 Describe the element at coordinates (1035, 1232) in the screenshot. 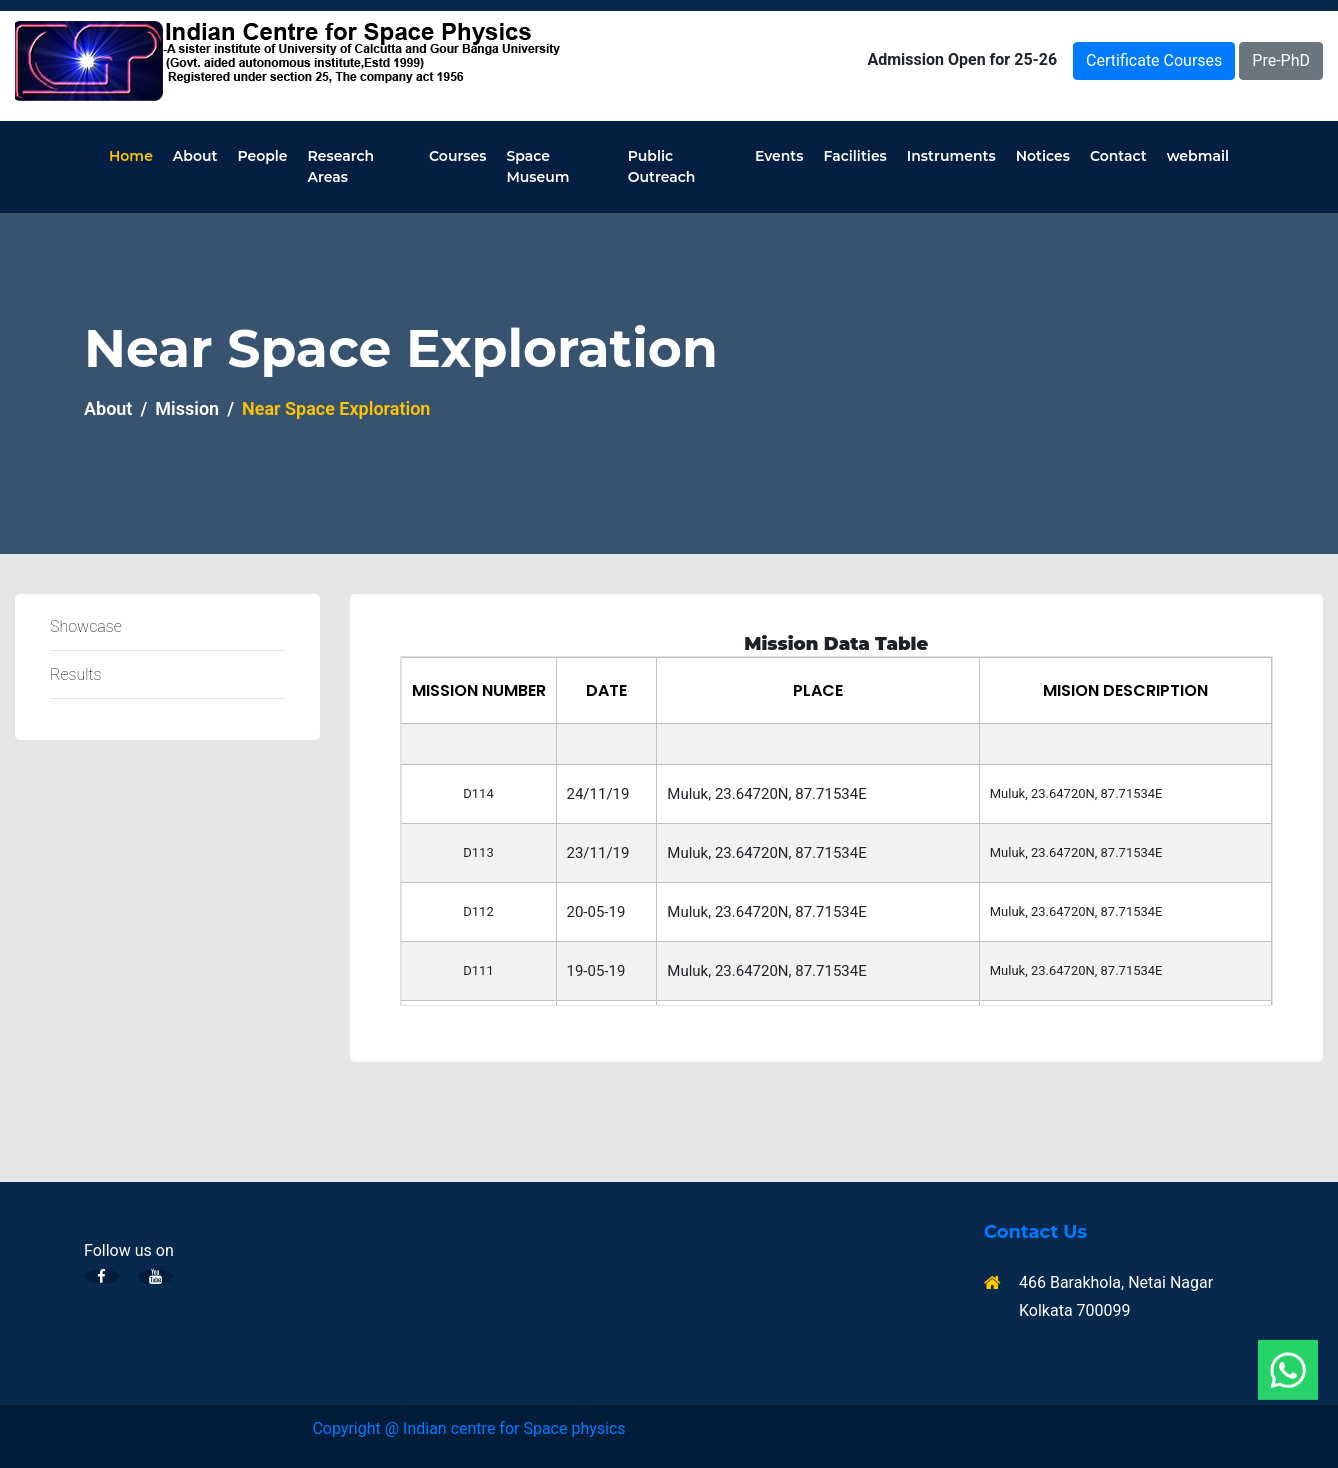

I see `Contact Us` at that location.